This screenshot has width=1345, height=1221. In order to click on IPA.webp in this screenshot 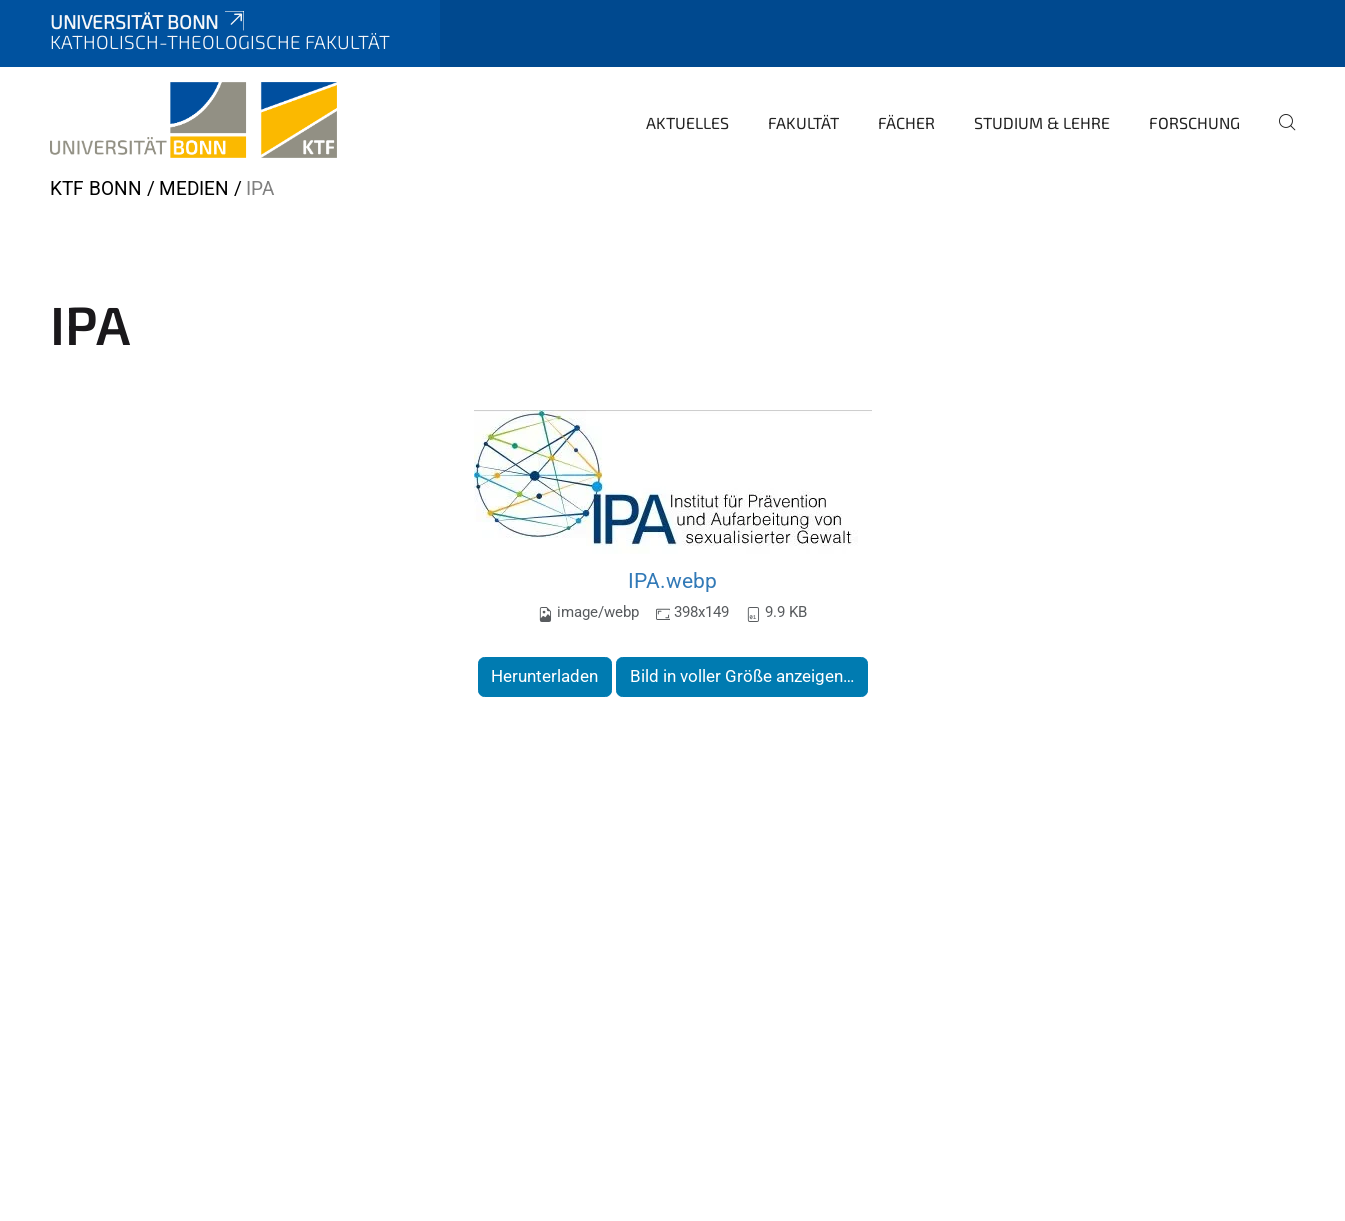, I will do `click(672, 580)`.